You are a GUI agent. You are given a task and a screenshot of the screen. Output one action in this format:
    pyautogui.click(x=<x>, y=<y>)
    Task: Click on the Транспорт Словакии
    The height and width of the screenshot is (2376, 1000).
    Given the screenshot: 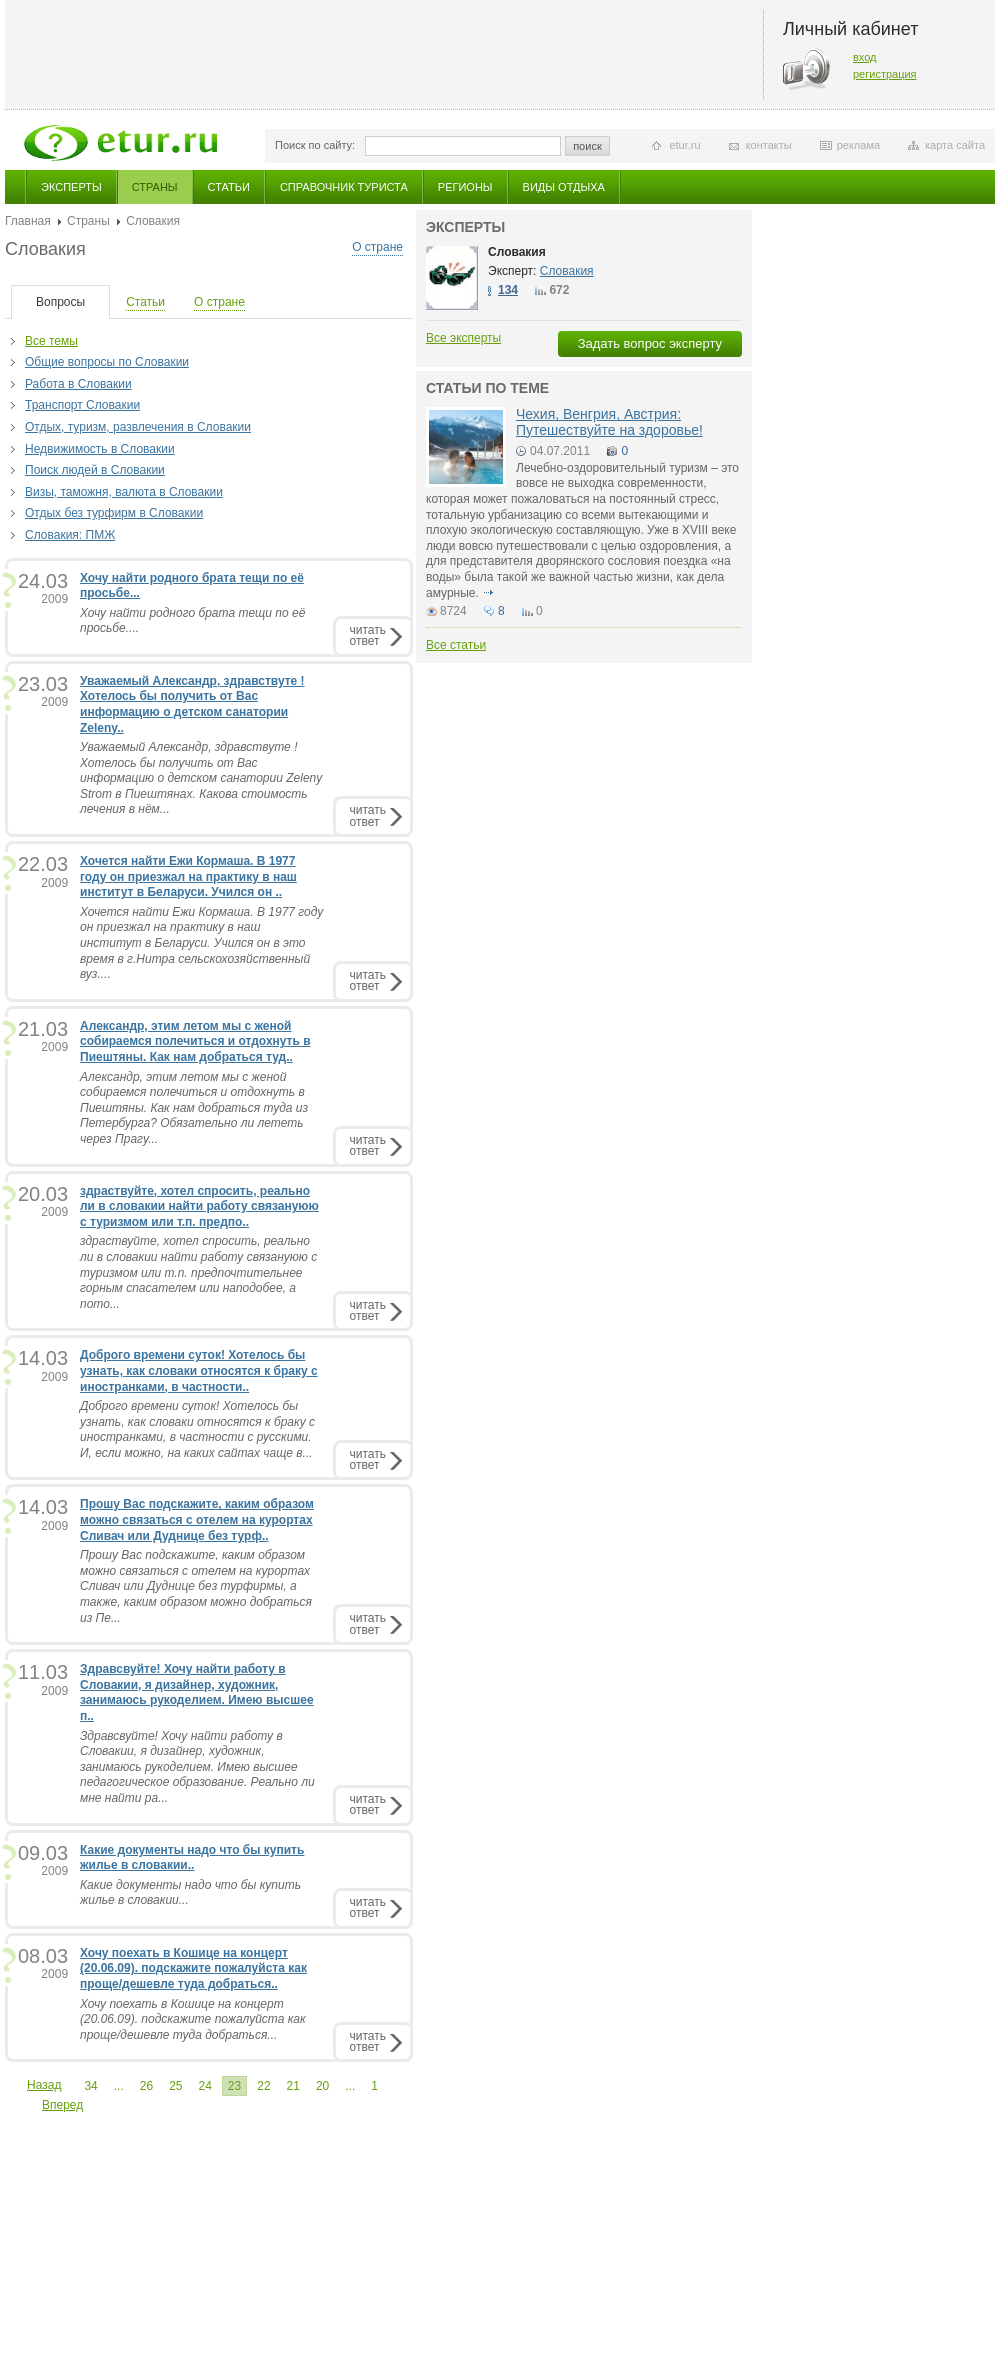 What is the action you would take?
    pyautogui.click(x=82, y=405)
    